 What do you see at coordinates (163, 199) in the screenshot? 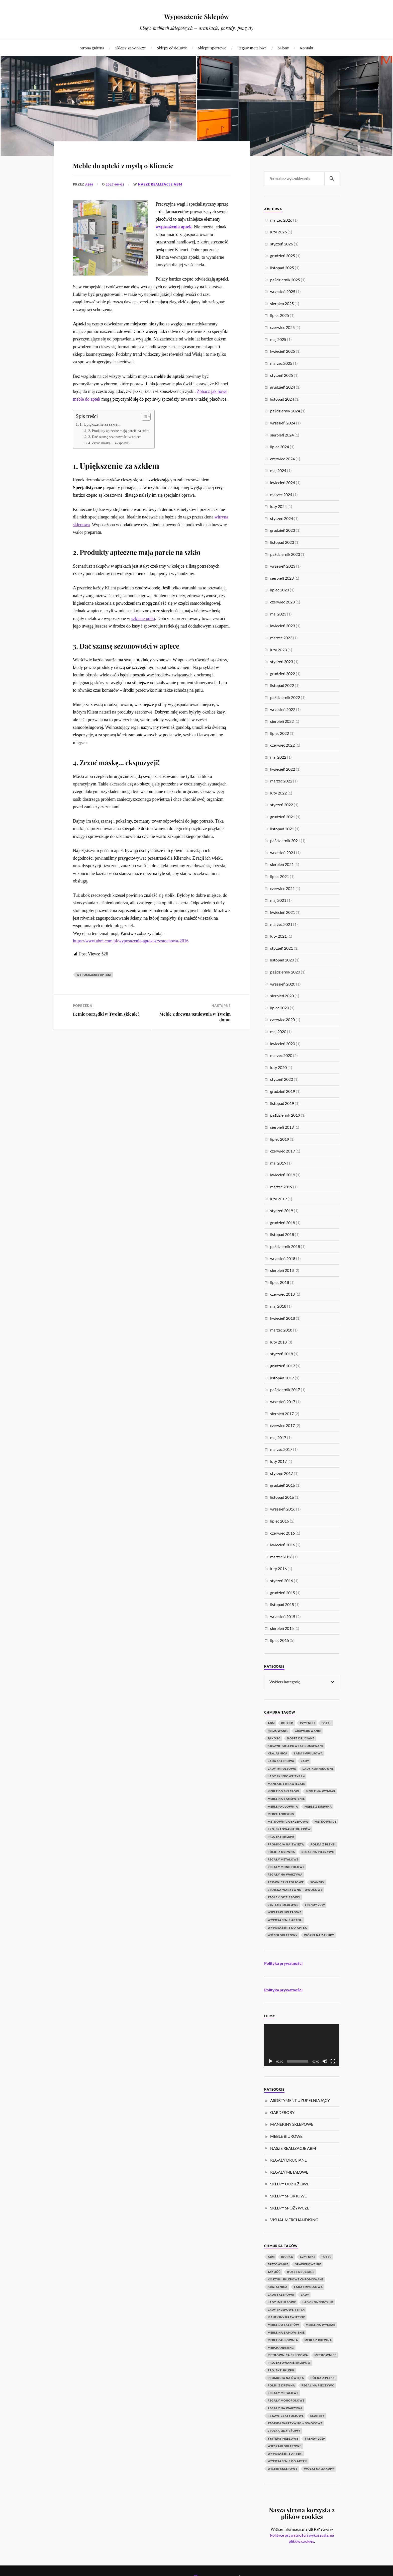
I see `NASZE REALIZACJE ABM` at bounding box center [163, 199].